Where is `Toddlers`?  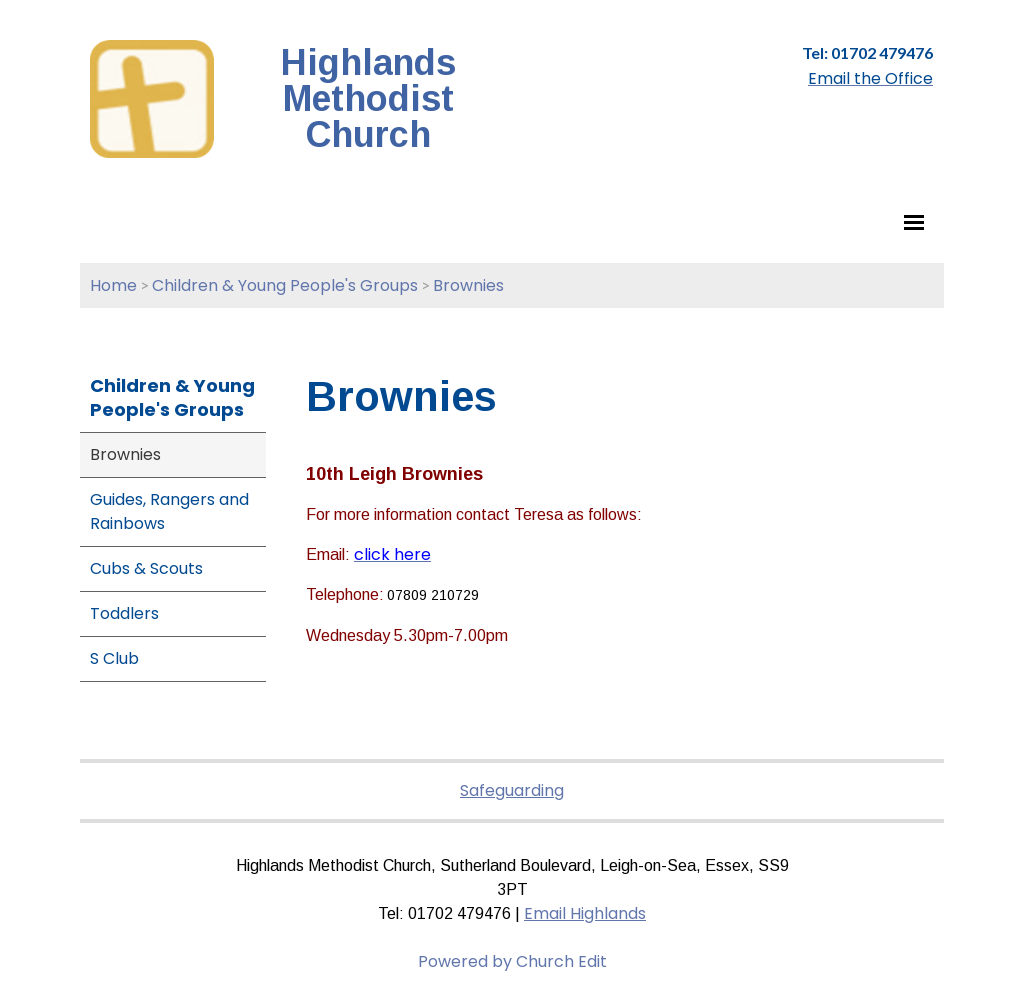 Toddlers is located at coordinates (124, 613).